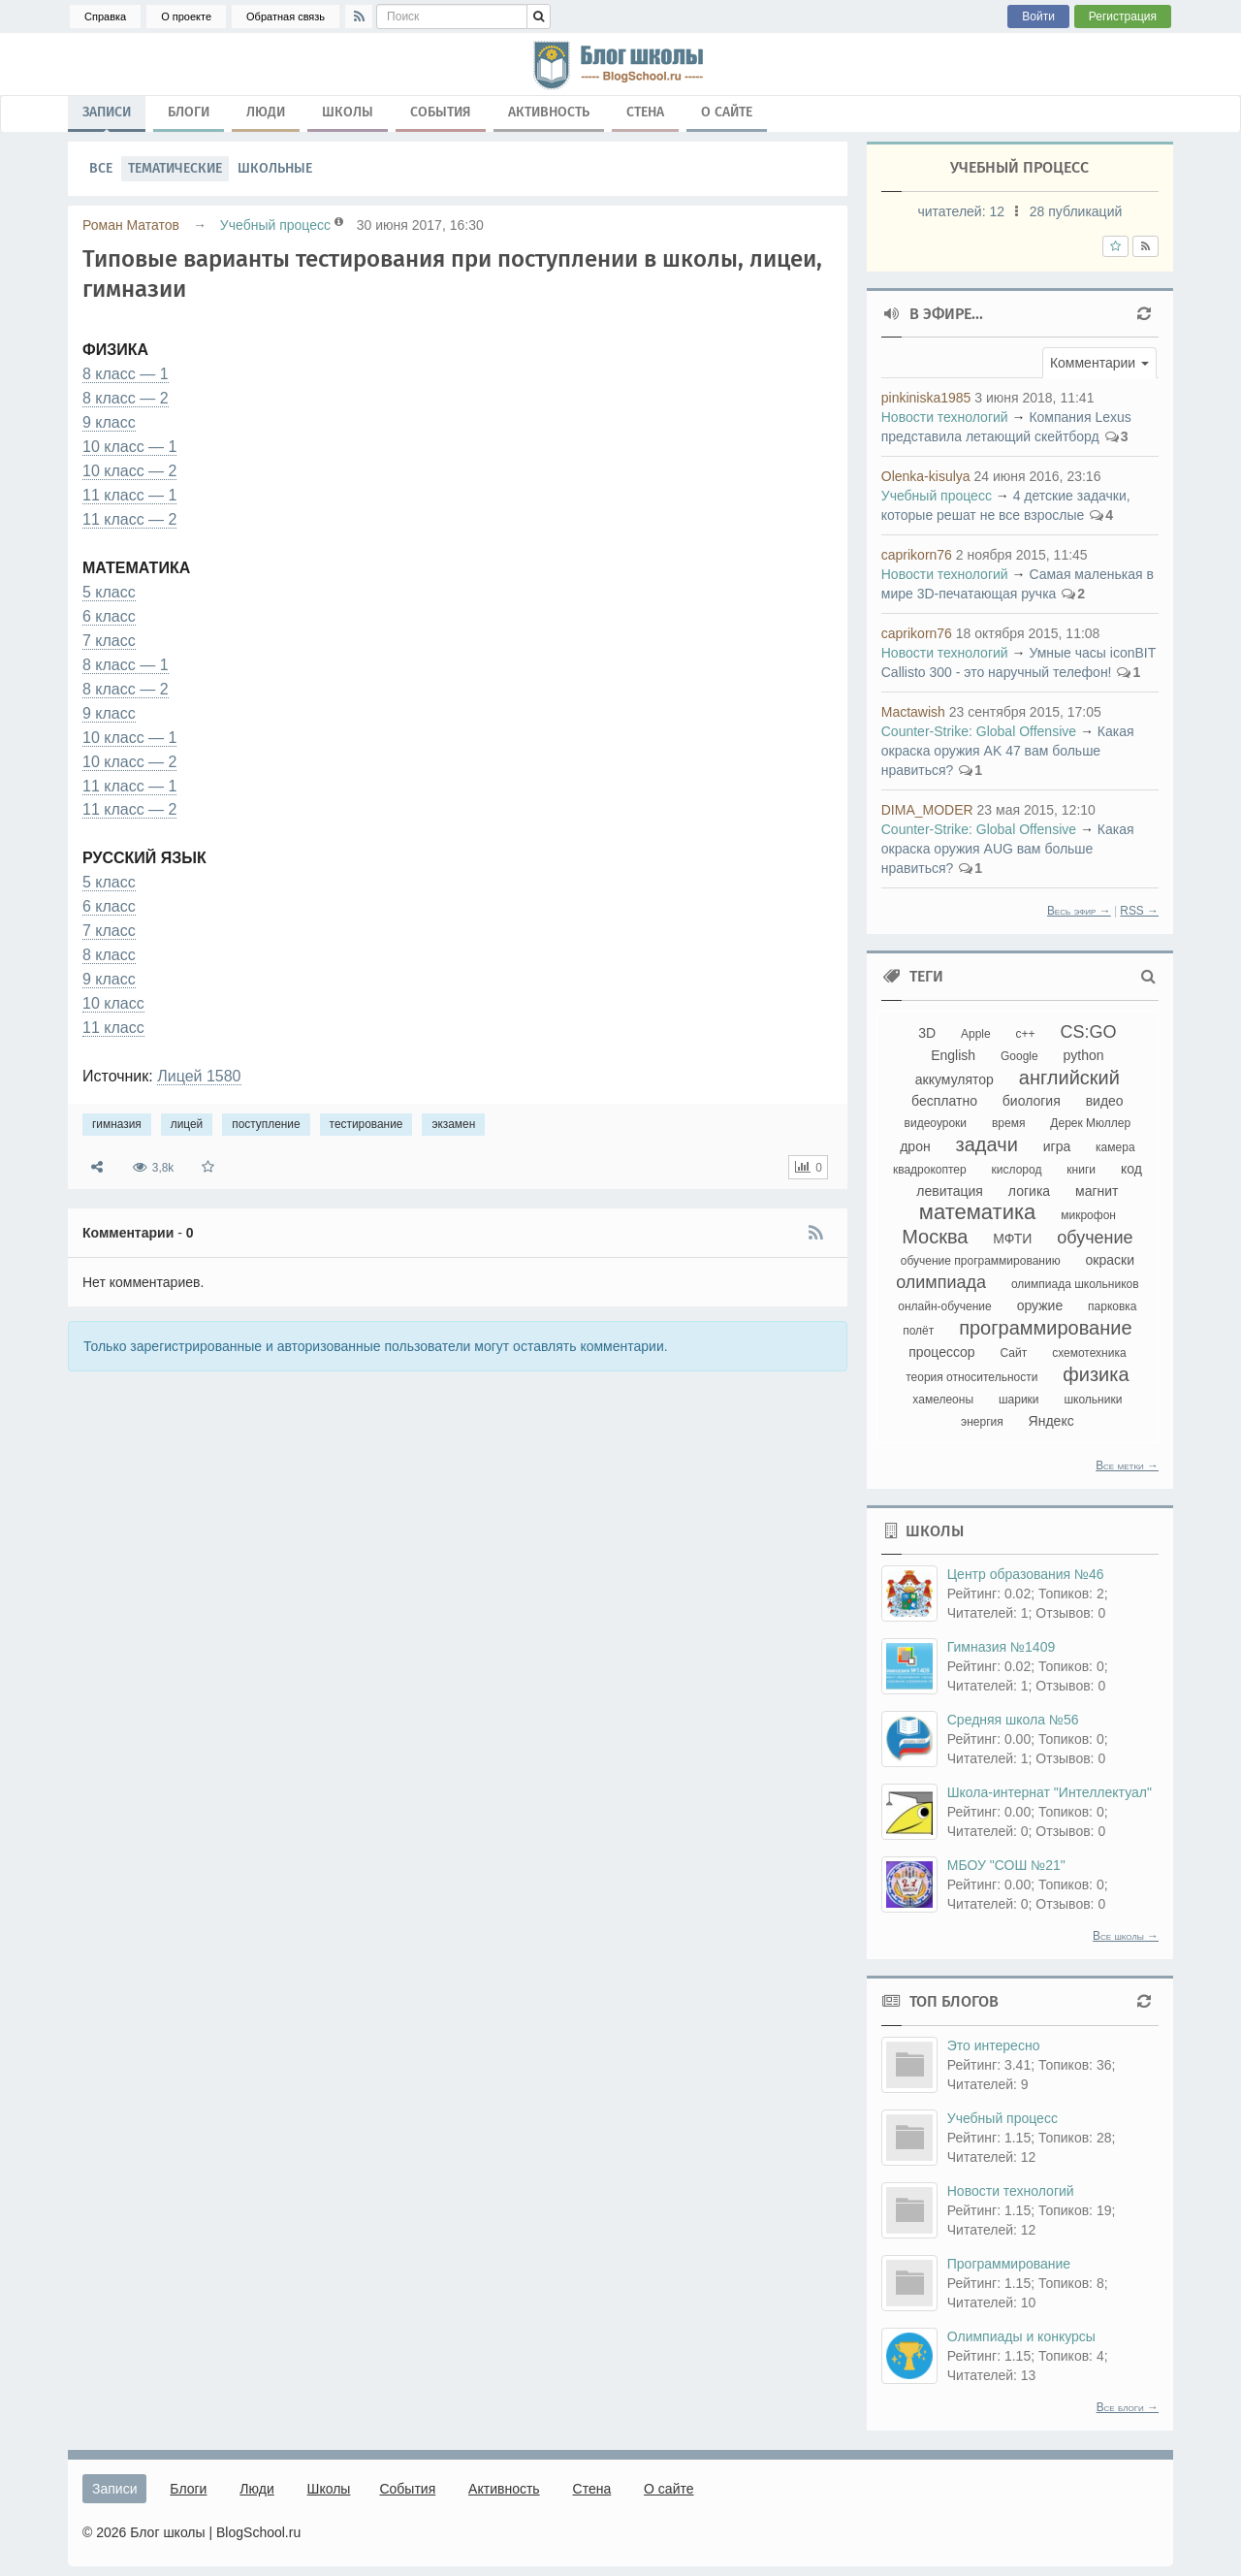 The width and height of the screenshot is (1241, 2576). Describe the element at coordinates (915, 1146) in the screenshot. I see `дрон` at that location.